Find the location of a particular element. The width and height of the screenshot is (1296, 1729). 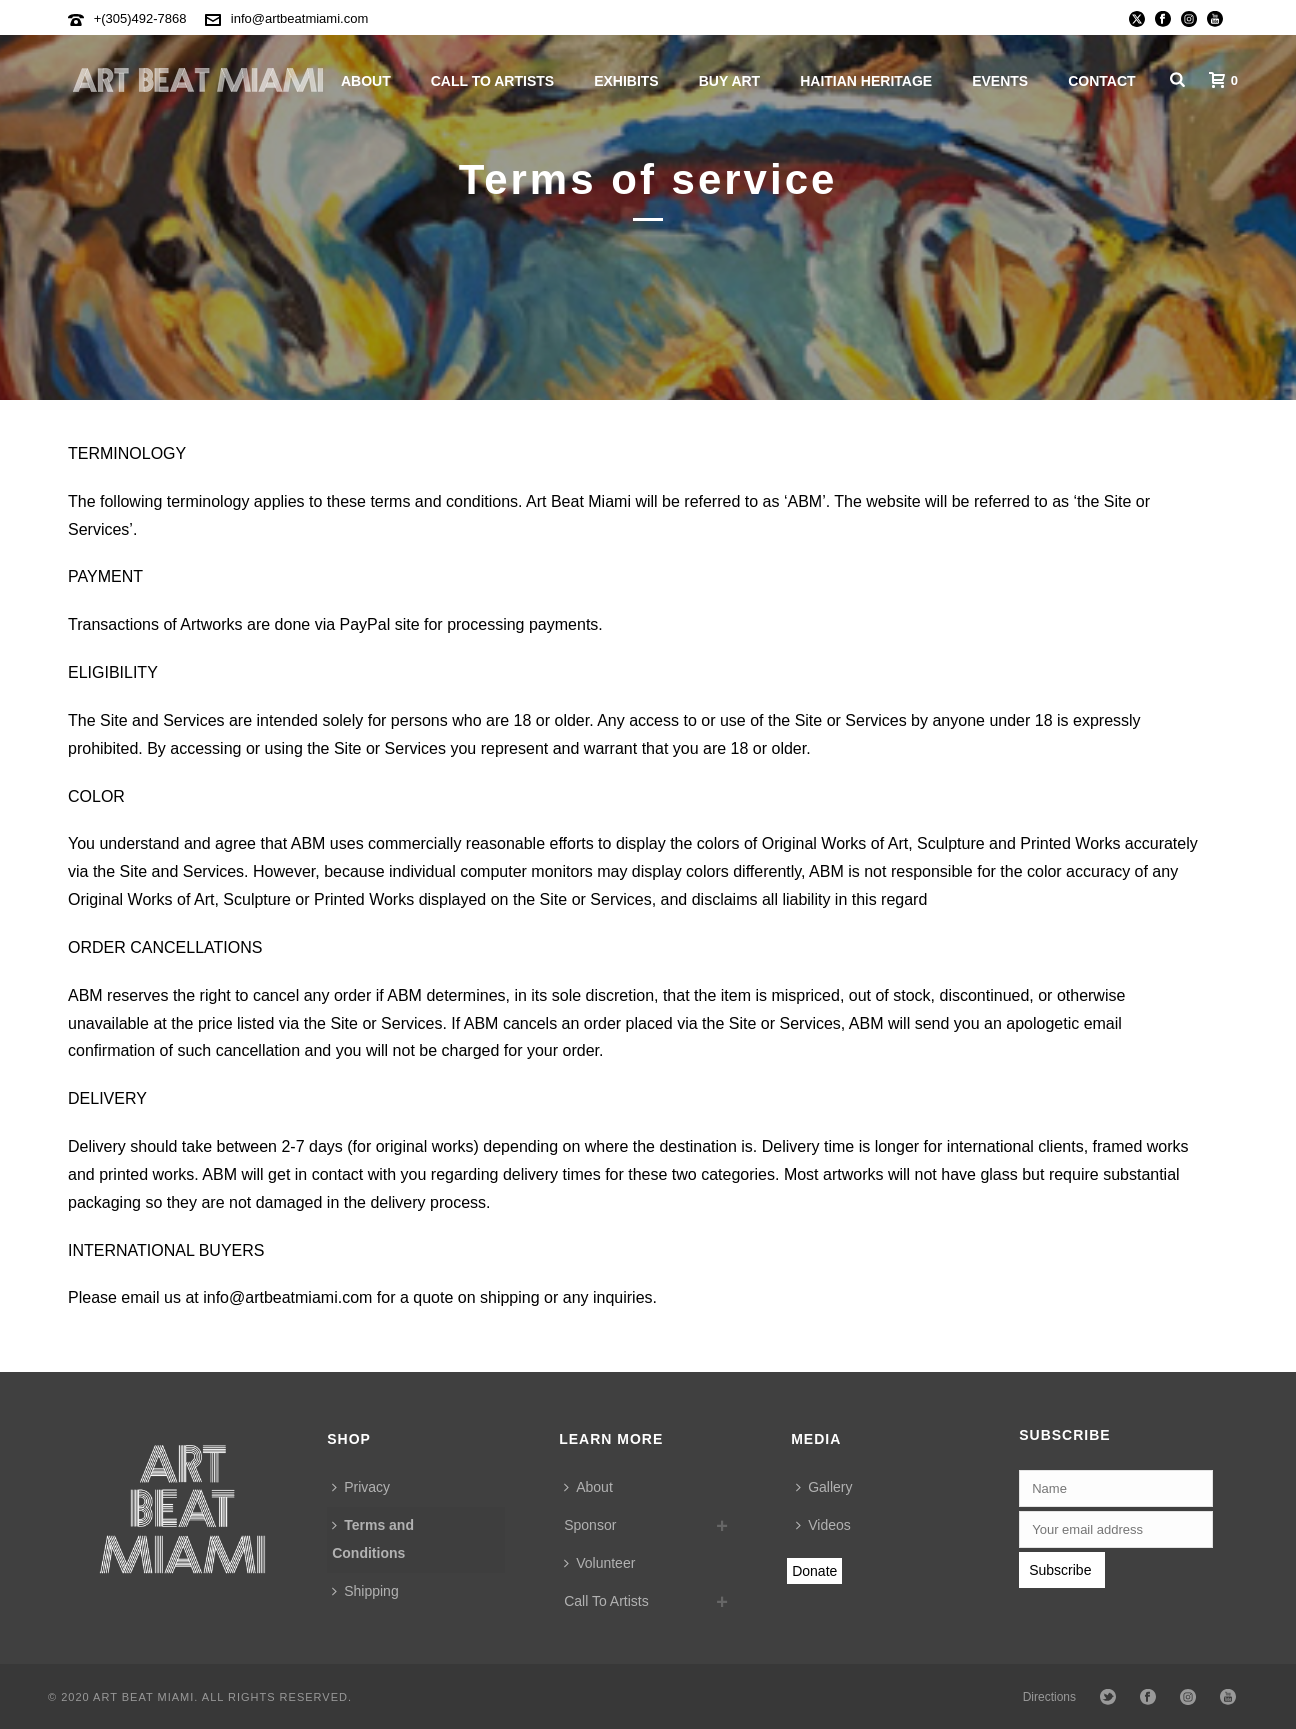

About is located at coordinates (366, 81).